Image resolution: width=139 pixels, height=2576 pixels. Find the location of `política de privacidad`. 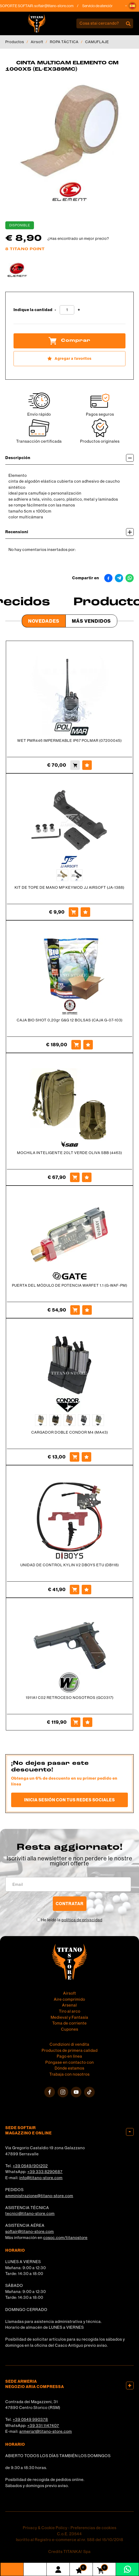

política de privacidad is located at coordinates (82, 1919).